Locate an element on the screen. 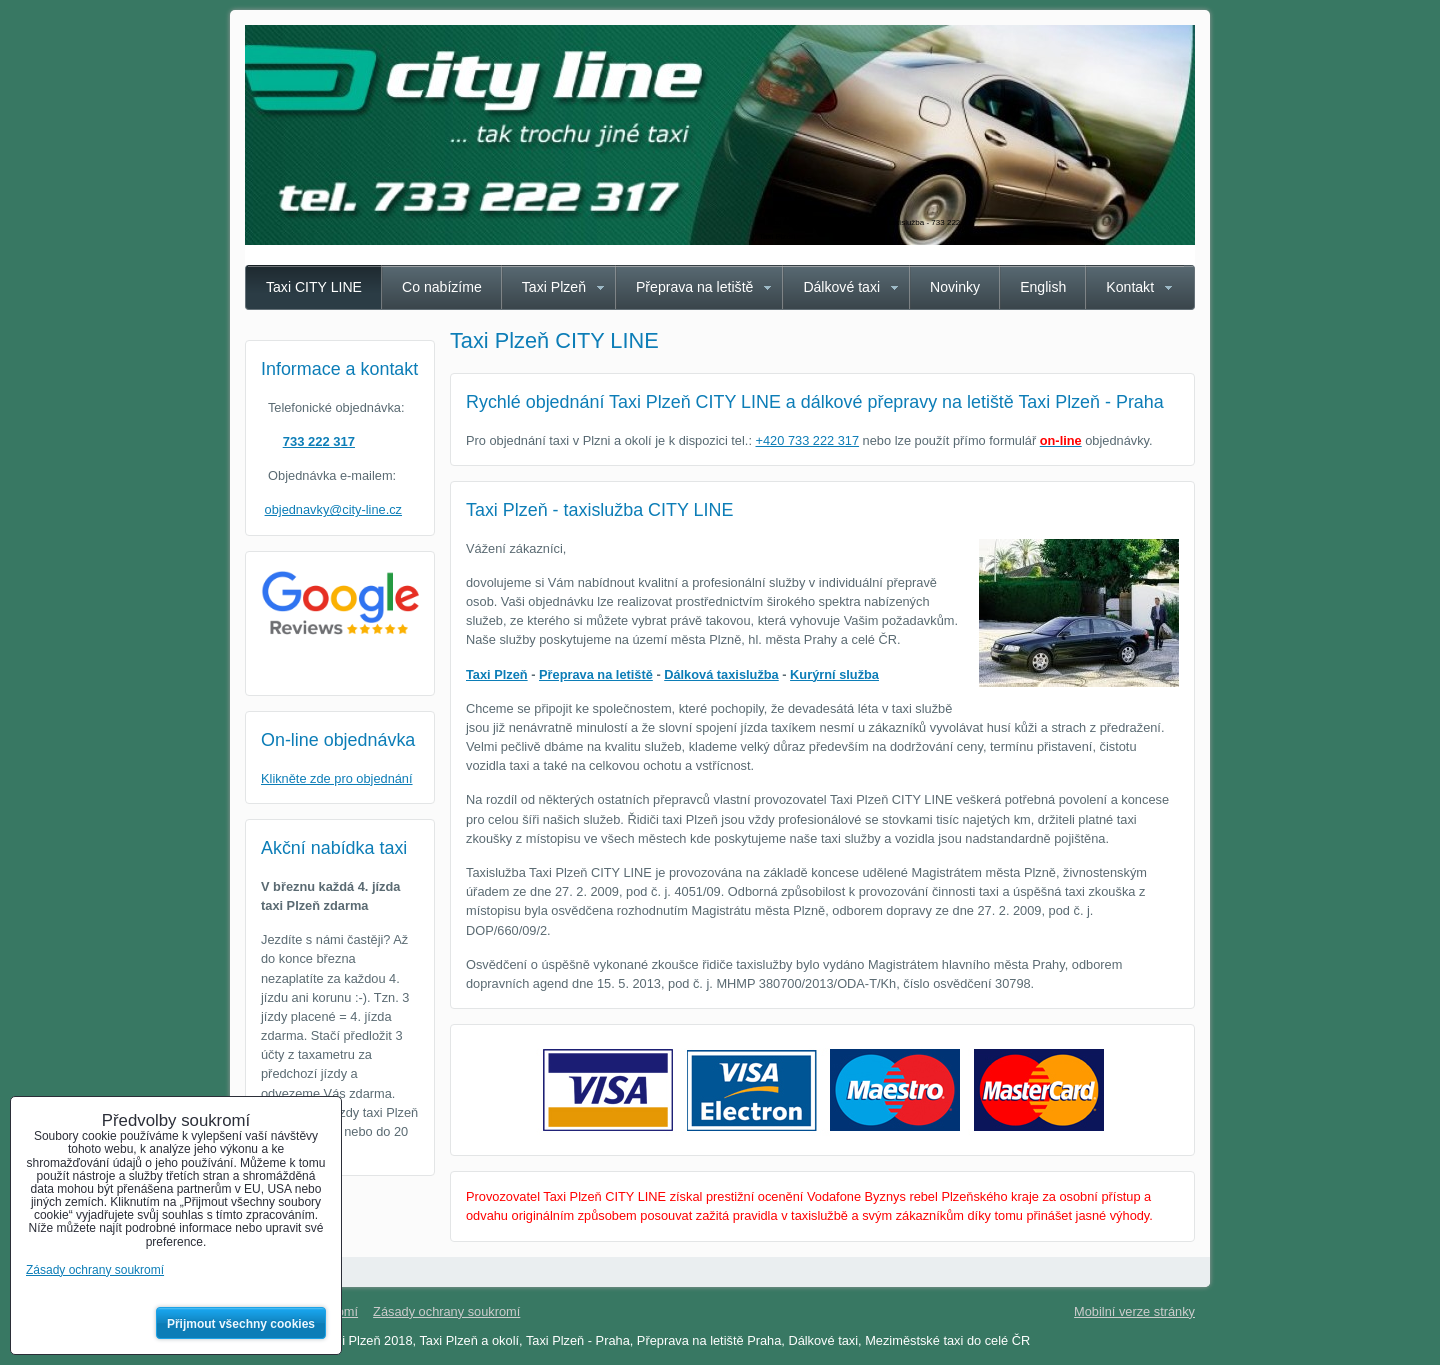 The width and height of the screenshot is (1440, 1365). Zásady ochrany soukromí is located at coordinates (446, 1311).